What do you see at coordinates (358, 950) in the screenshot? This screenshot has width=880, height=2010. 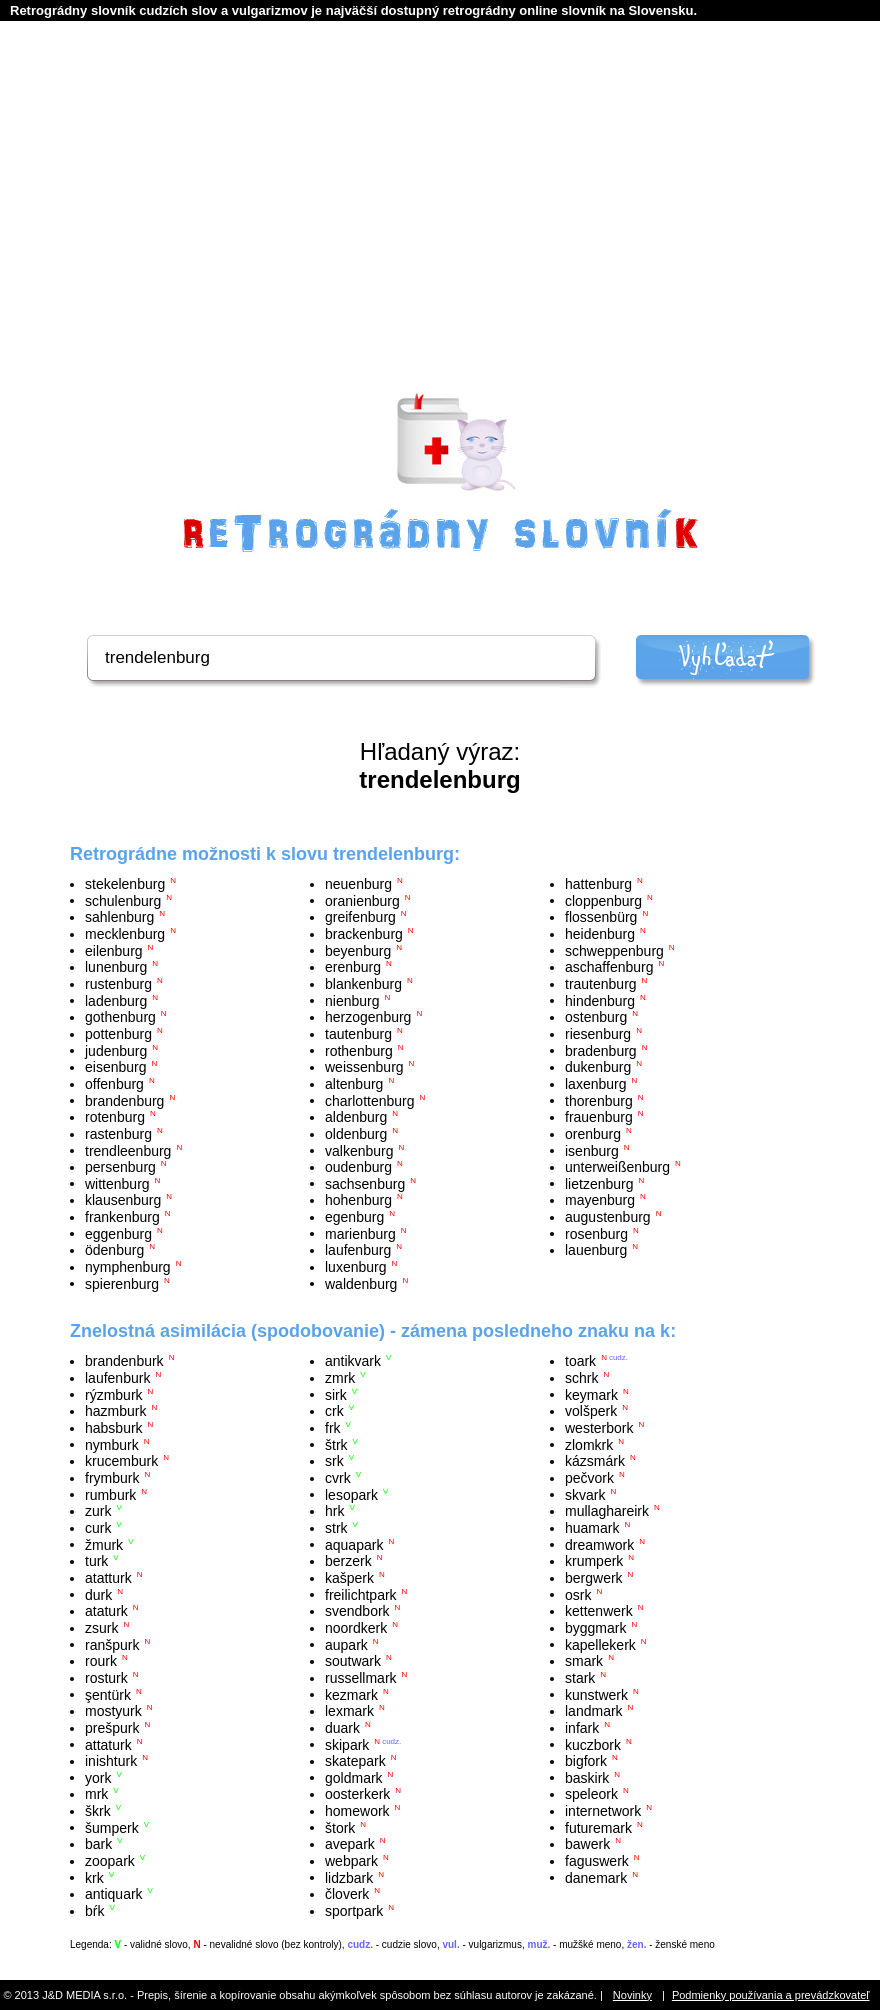 I see `beyenburg` at bounding box center [358, 950].